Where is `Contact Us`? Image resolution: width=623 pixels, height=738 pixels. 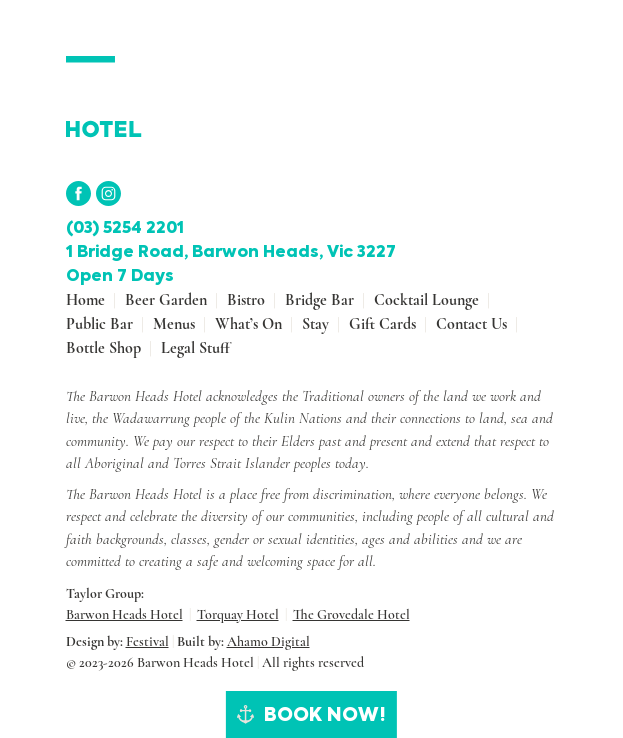
Contact Us is located at coordinates (471, 324).